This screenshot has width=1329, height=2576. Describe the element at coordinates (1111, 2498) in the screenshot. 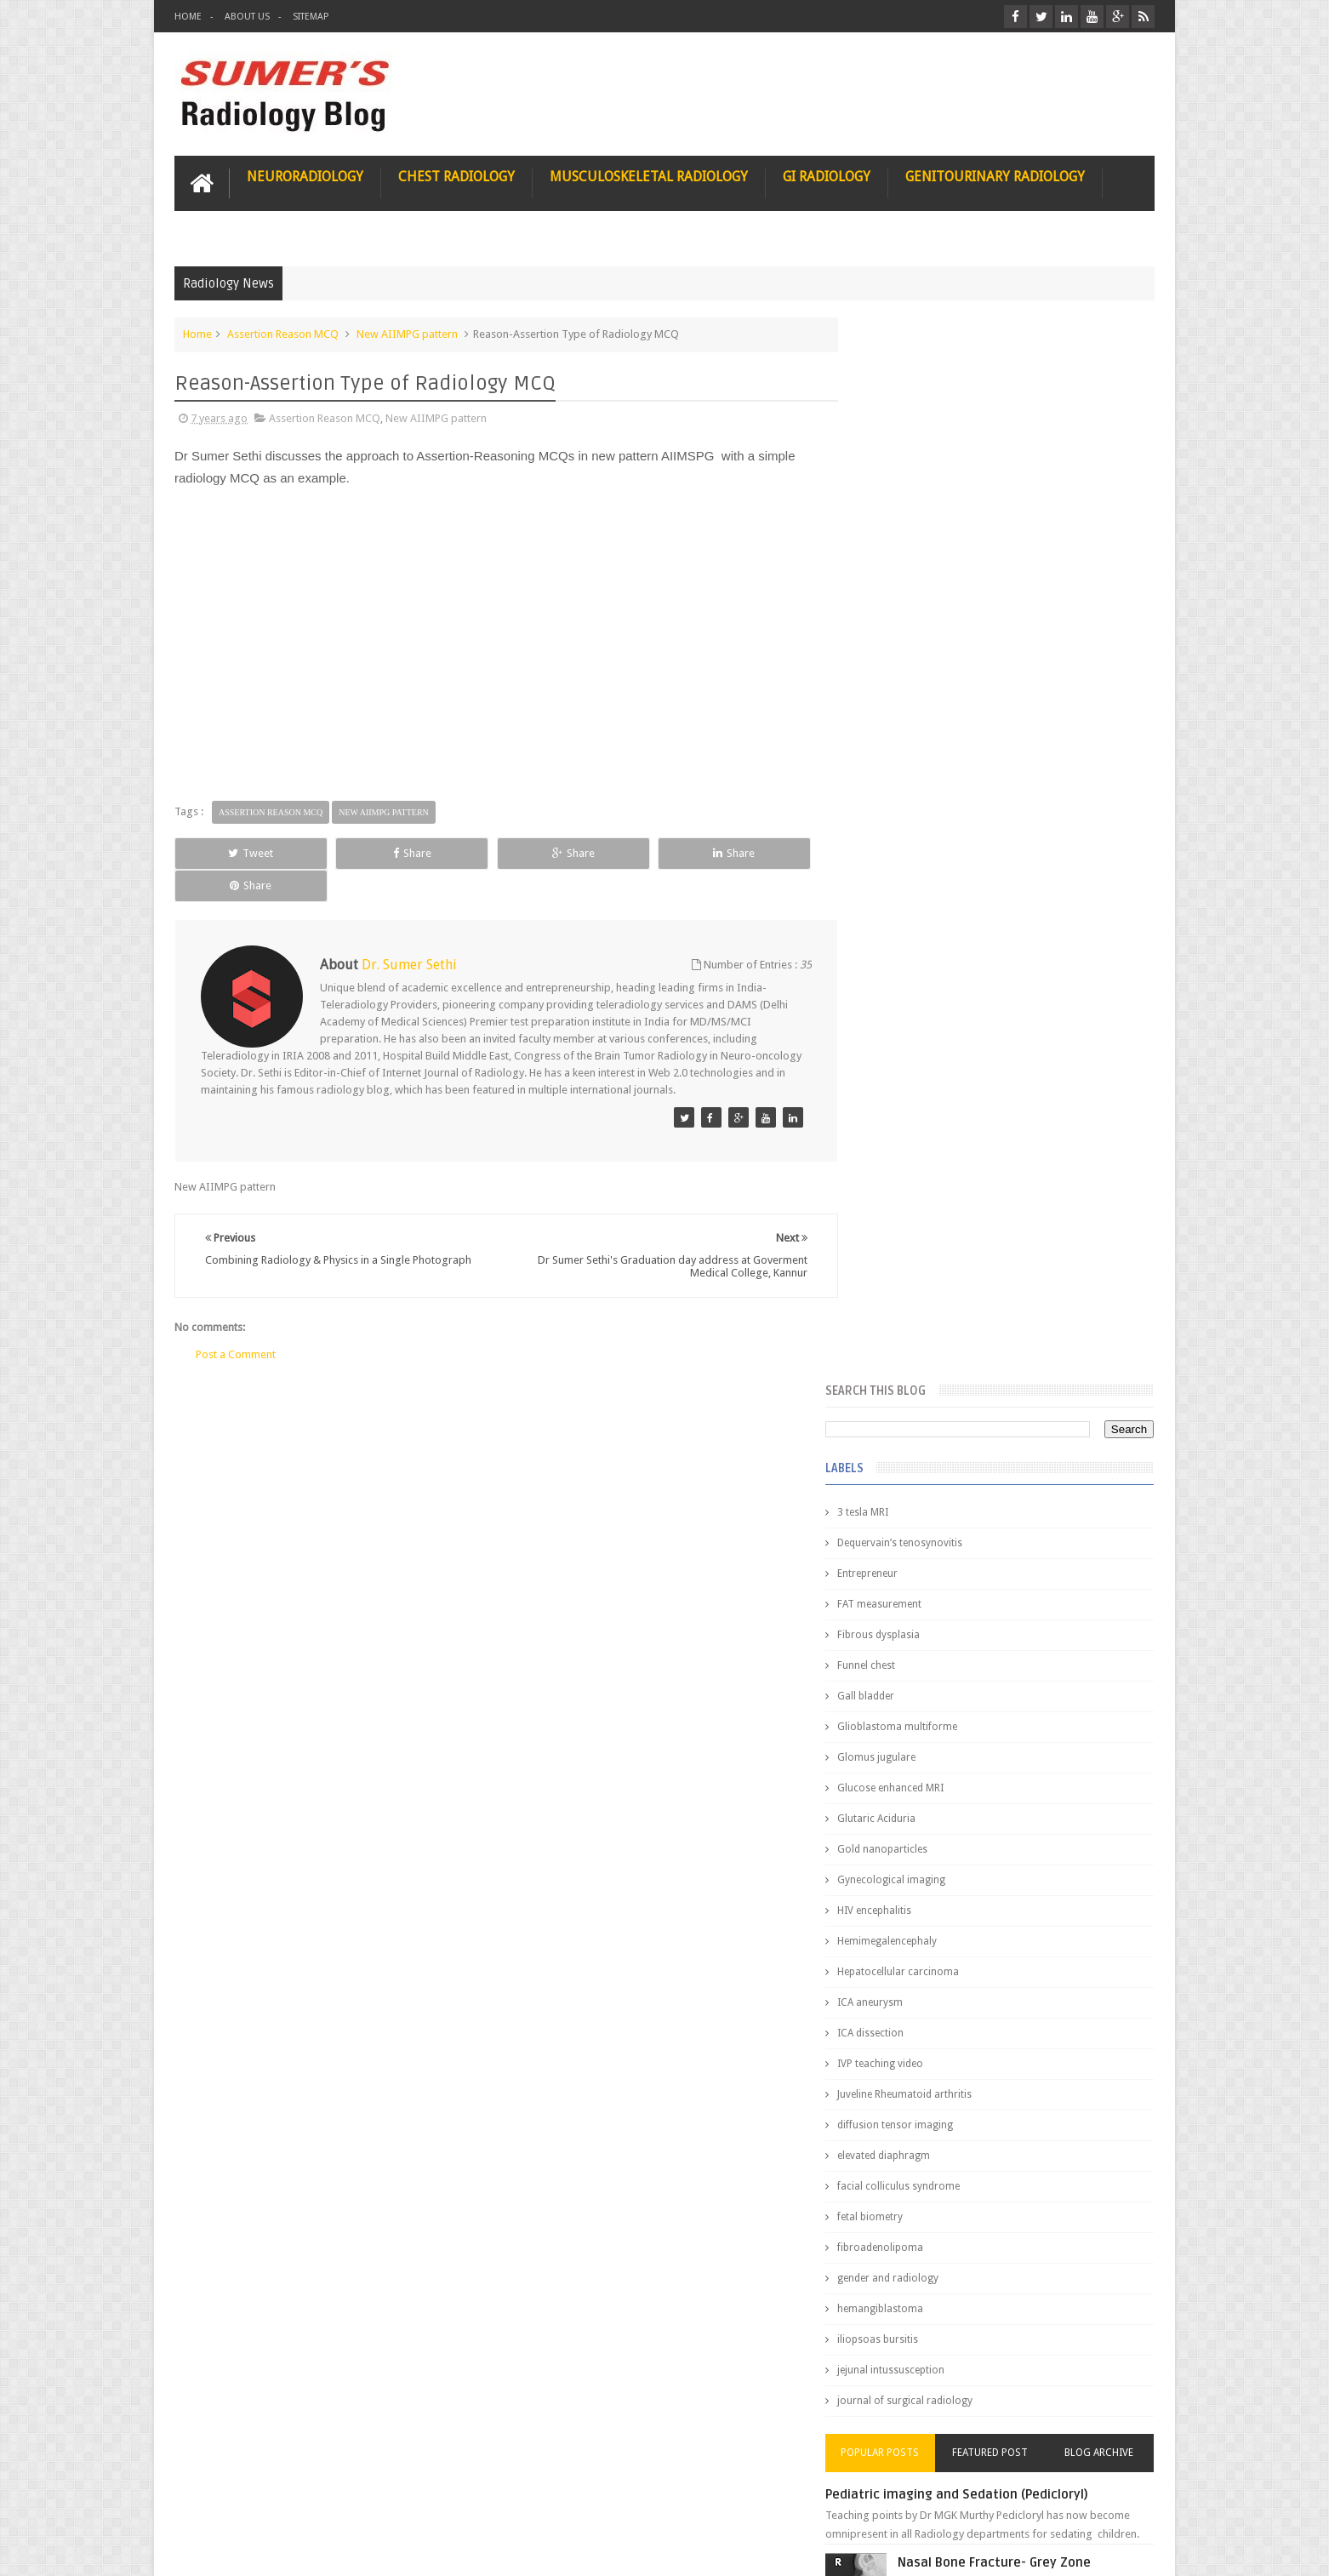

I see `Contact us` at that location.